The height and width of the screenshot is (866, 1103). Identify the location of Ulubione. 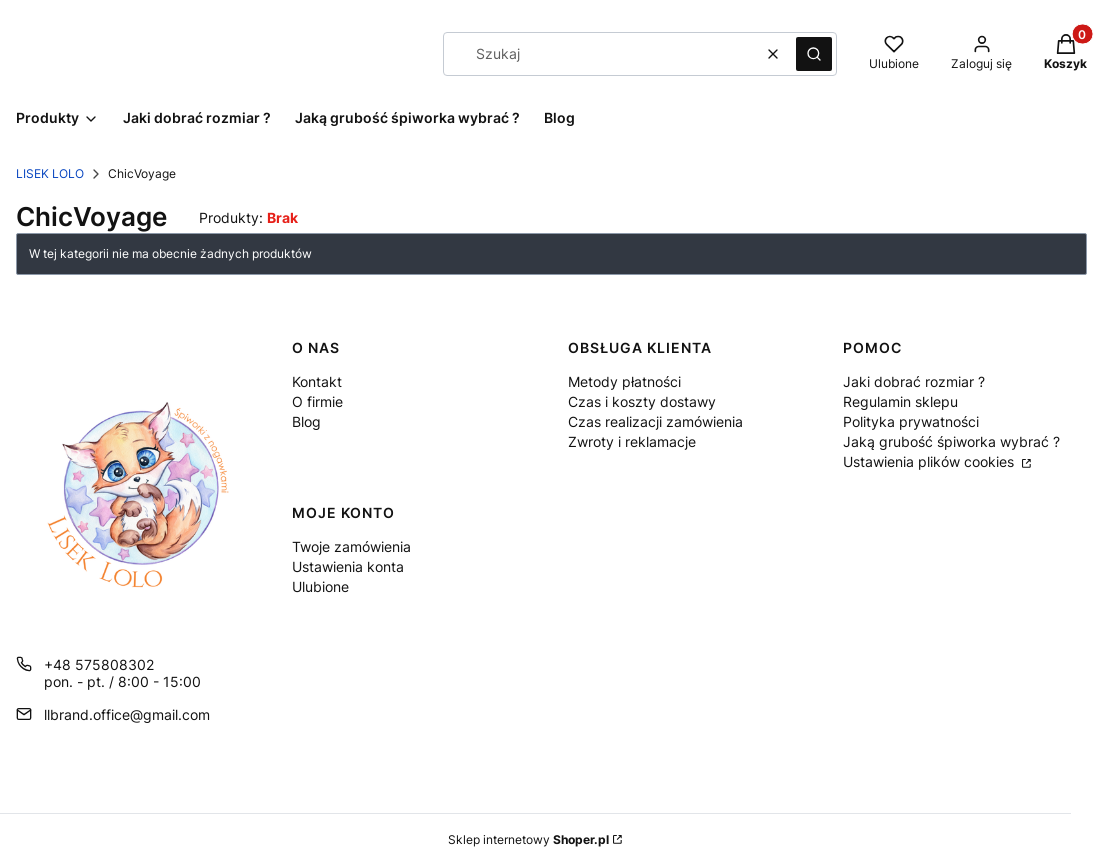
(320, 586).